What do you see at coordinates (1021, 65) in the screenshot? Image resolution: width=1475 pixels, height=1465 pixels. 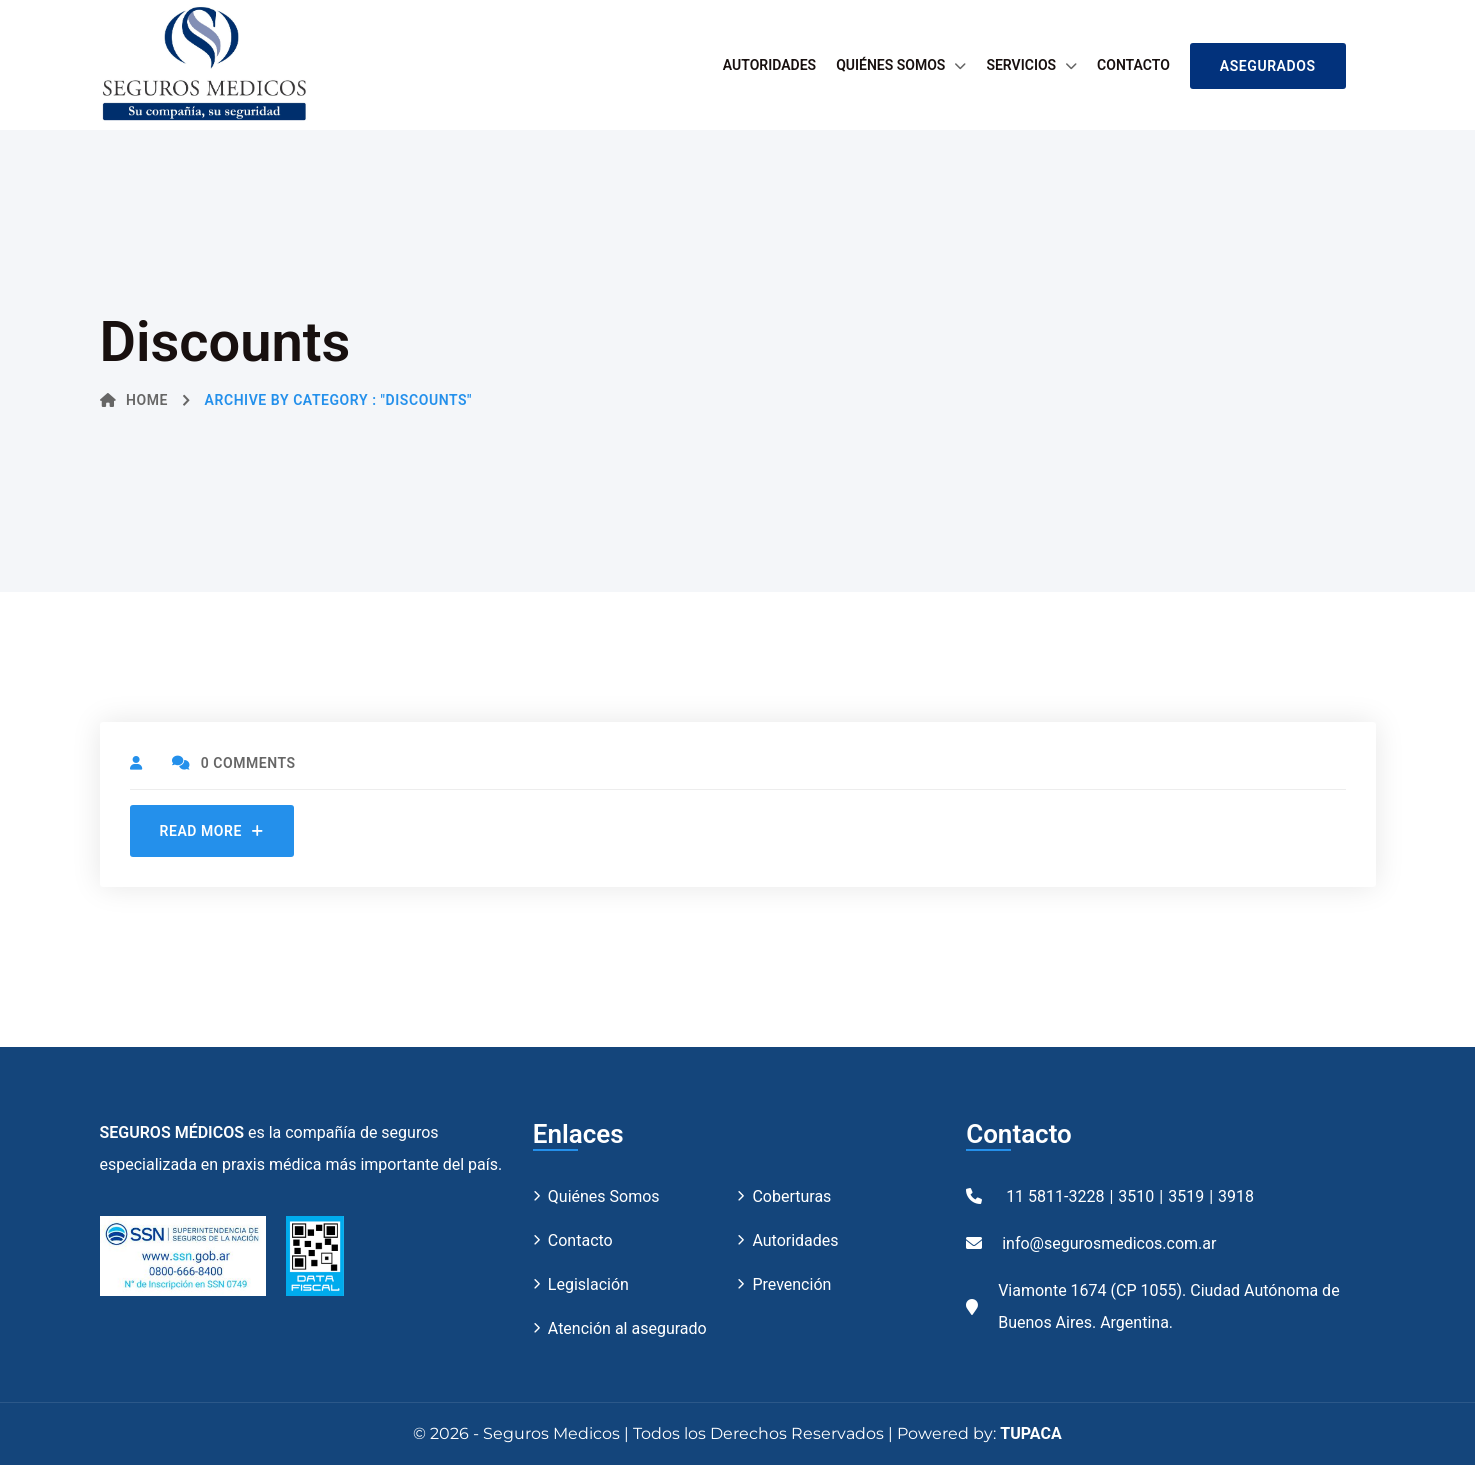 I see `Servicios` at bounding box center [1021, 65].